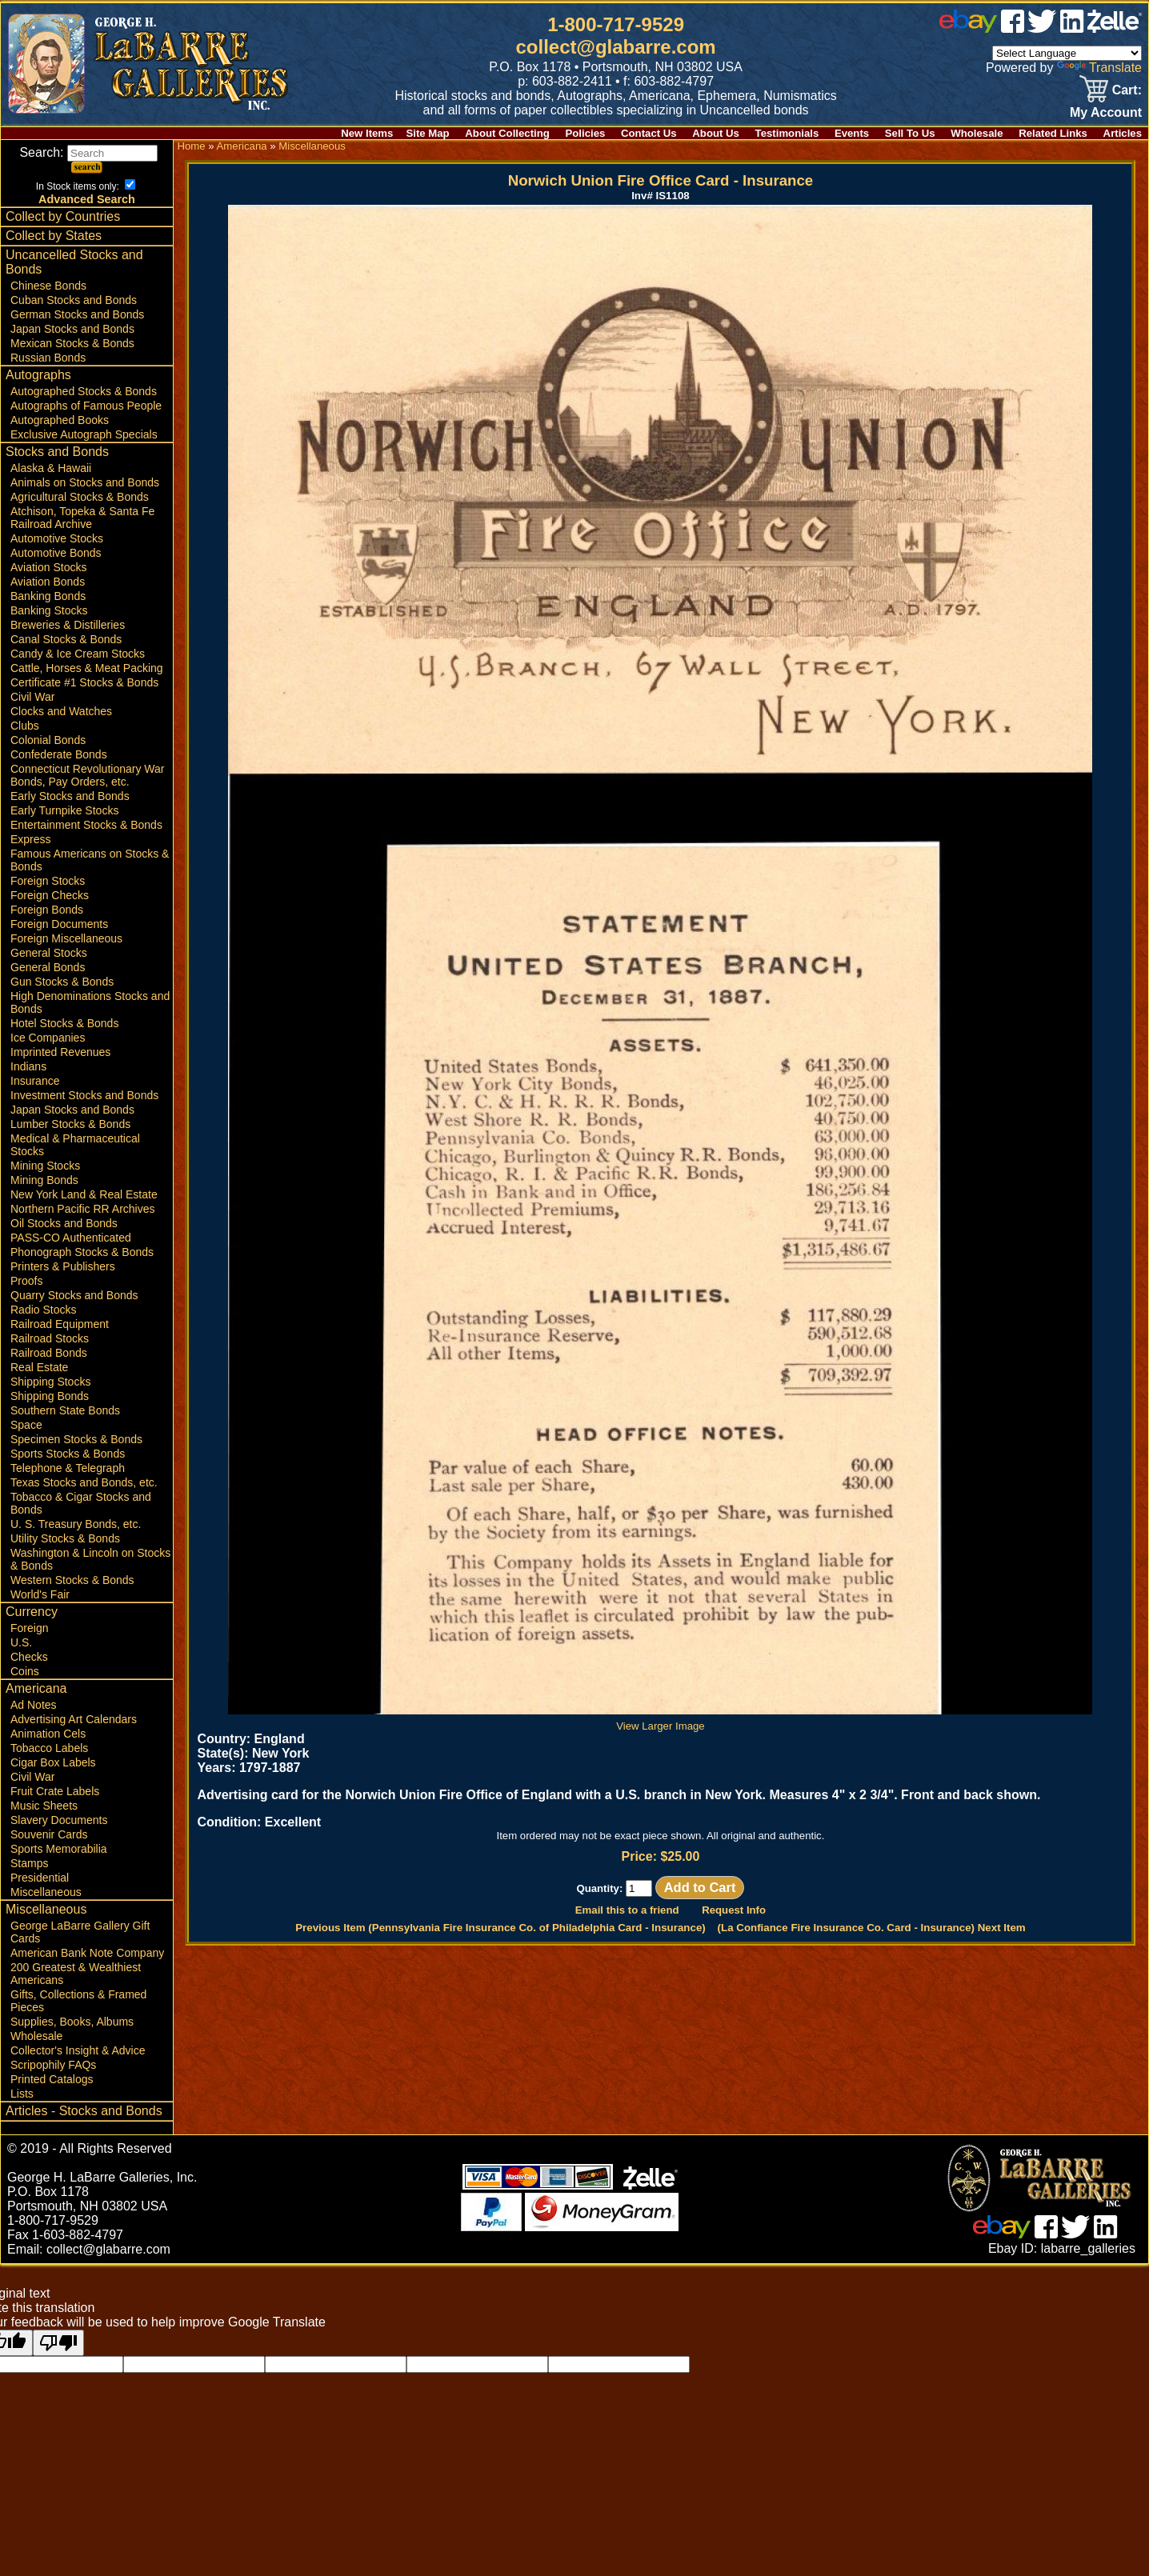  Describe the element at coordinates (46, 1892) in the screenshot. I see `Miscellaneous` at that location.